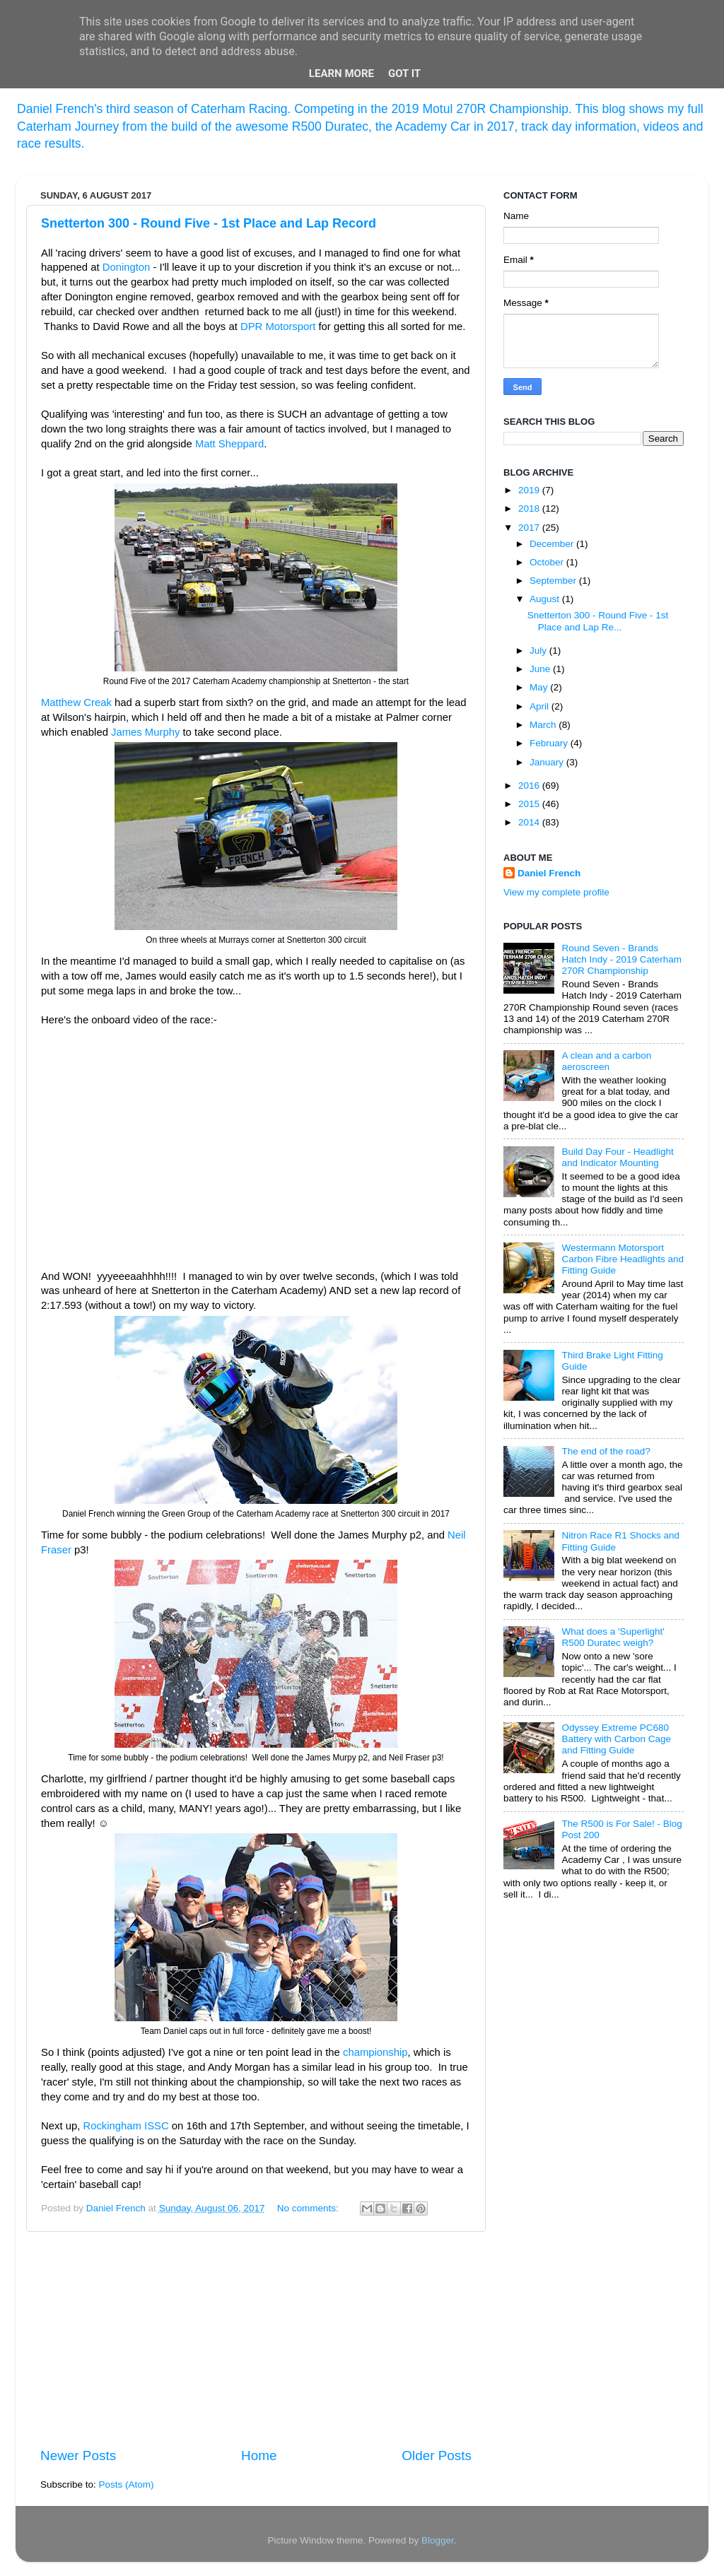 This screenshot has width=724, height=2576. I want to click on March, so click(544, 724).